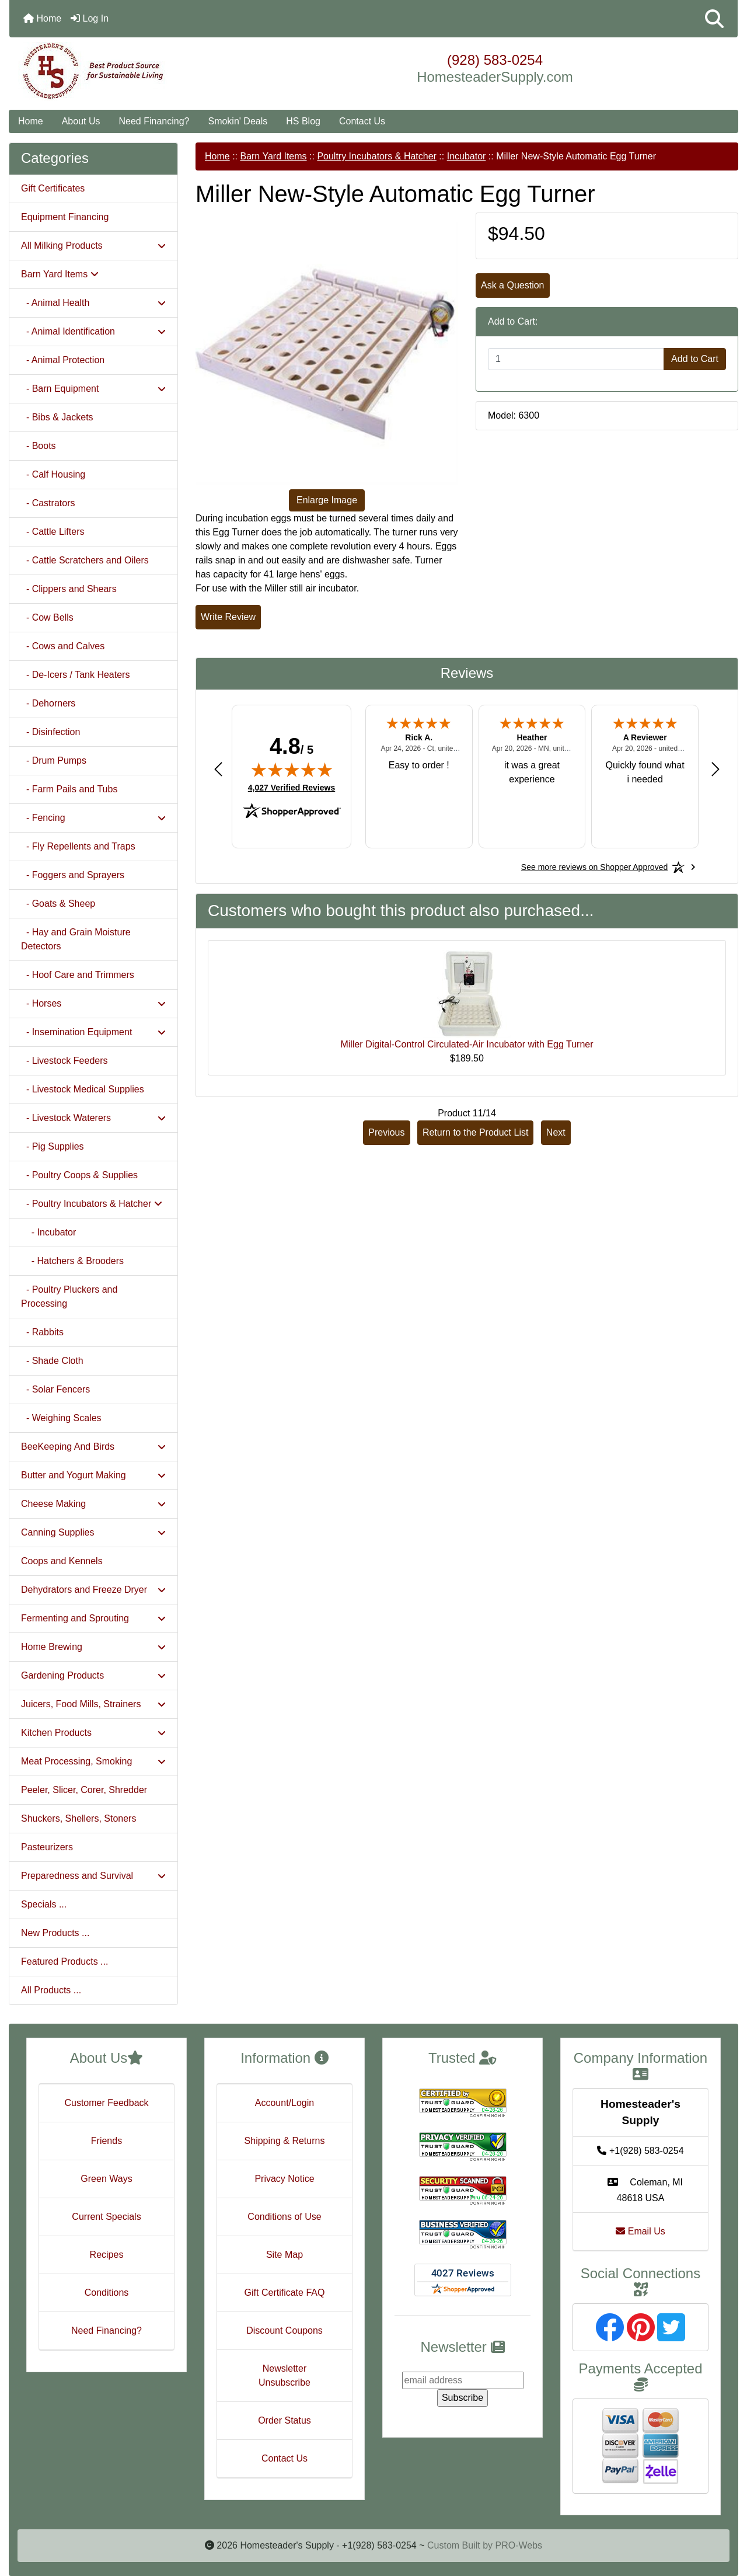 Image resolution: width=747 pixels, height=2576 pixels. I want to click on Juicers, Food Mills, Strainers, so click(93, 1704).